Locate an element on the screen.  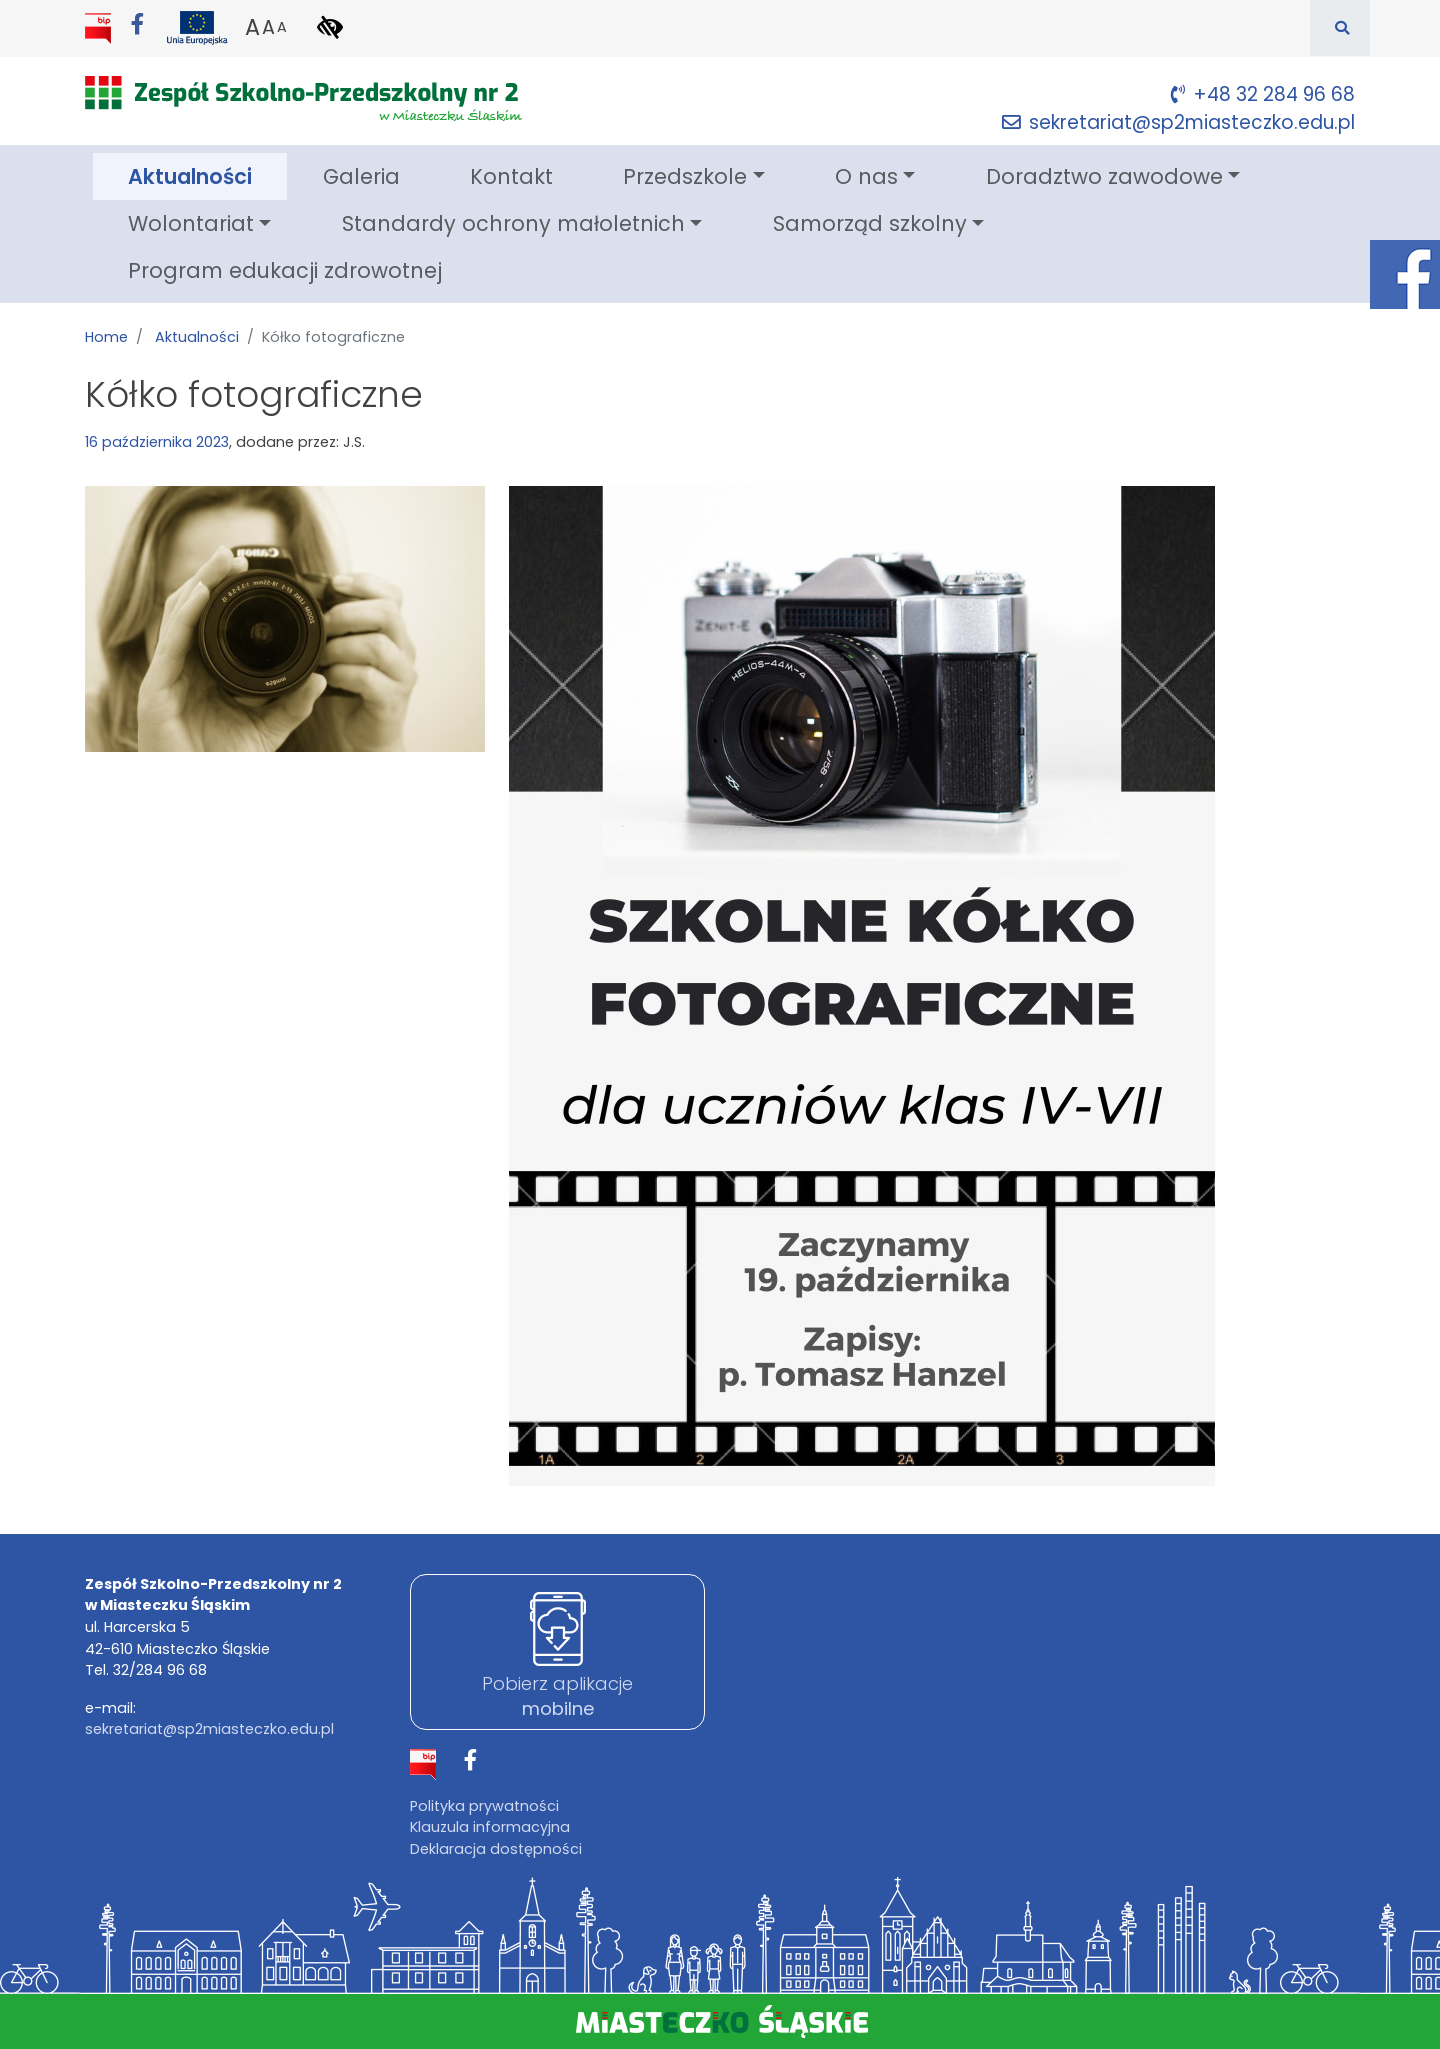
Klauzula informacyjna is located at coordinates (490, 1827).